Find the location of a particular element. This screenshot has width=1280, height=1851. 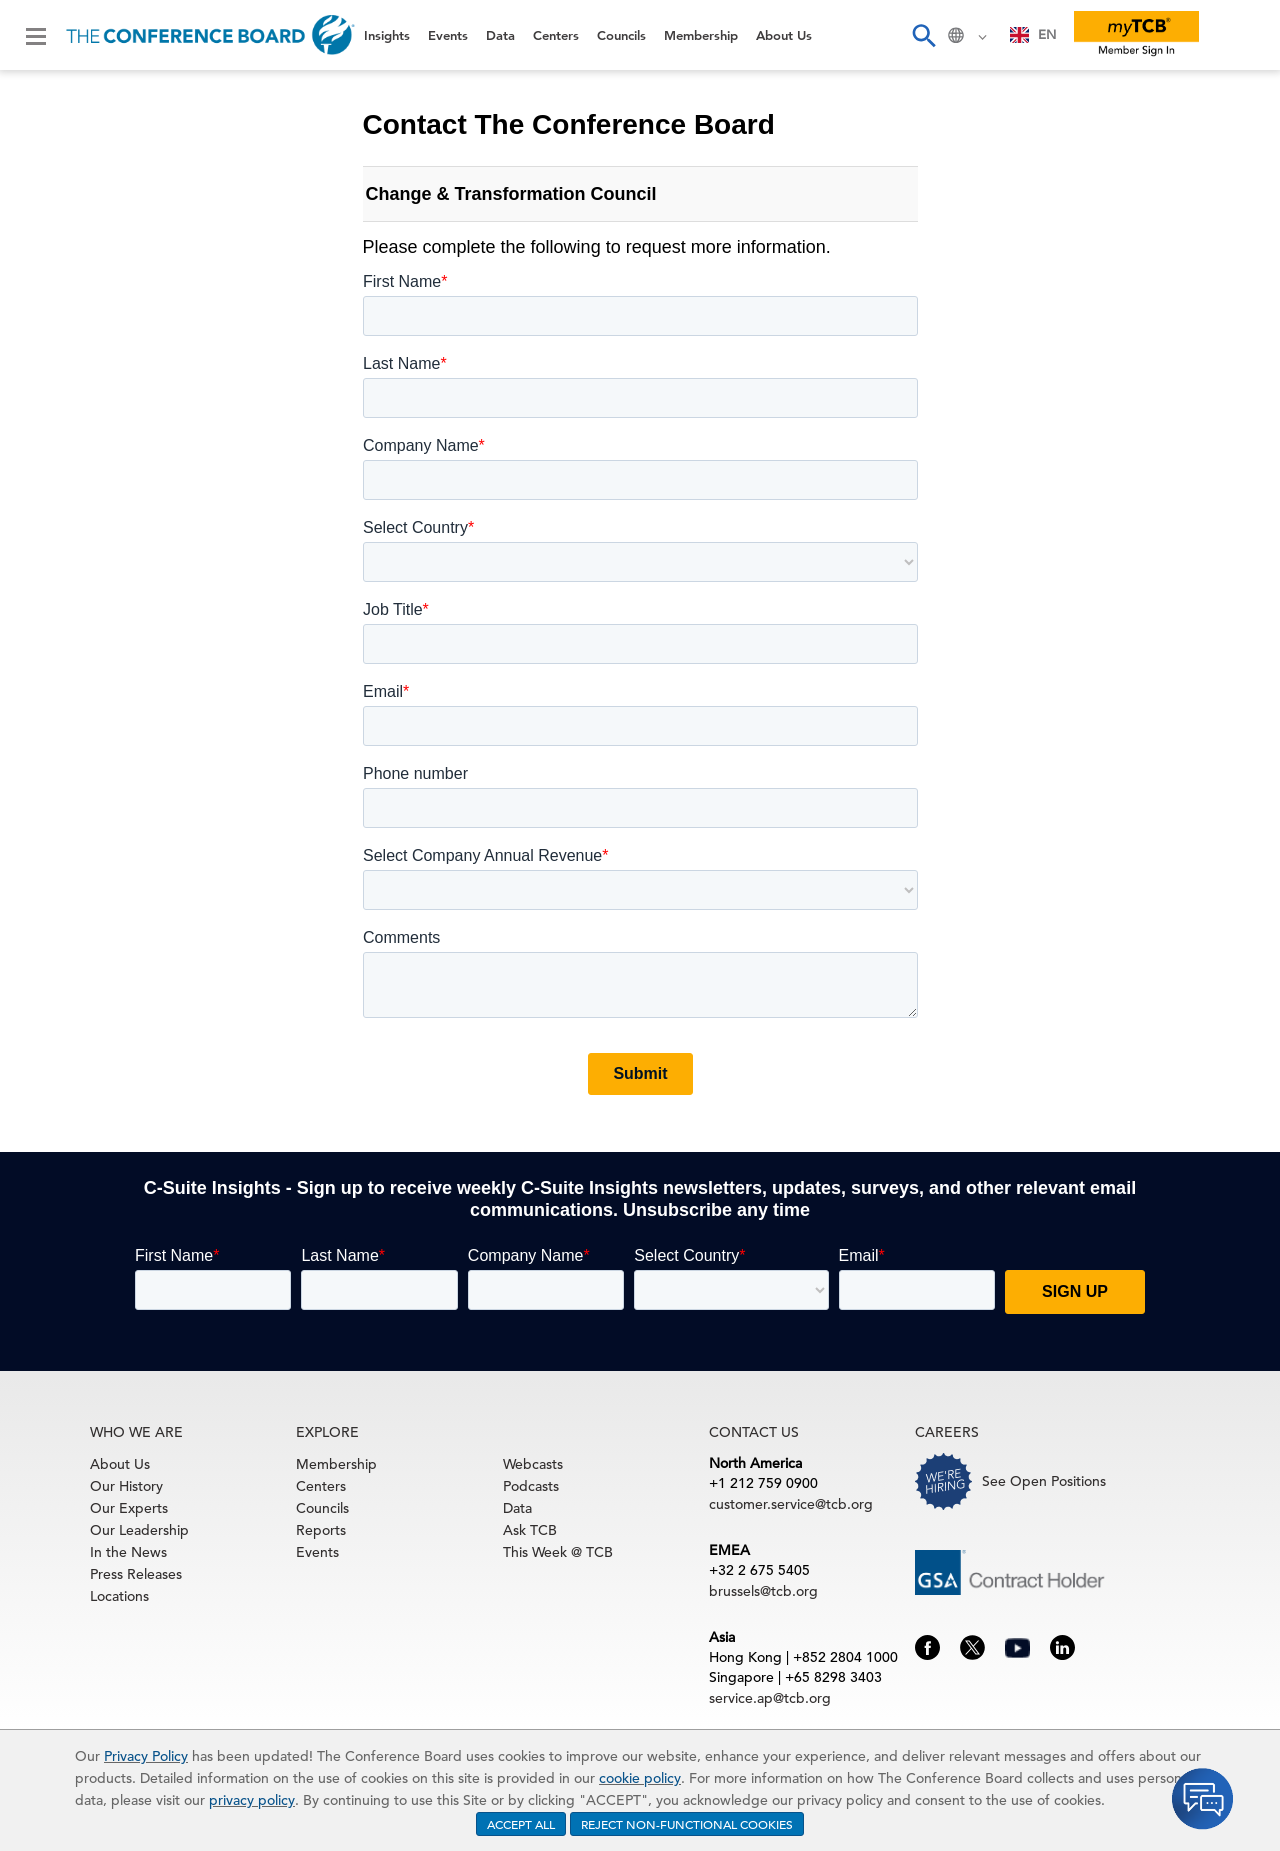

Press Releases is located at coordinates (136, 1574).